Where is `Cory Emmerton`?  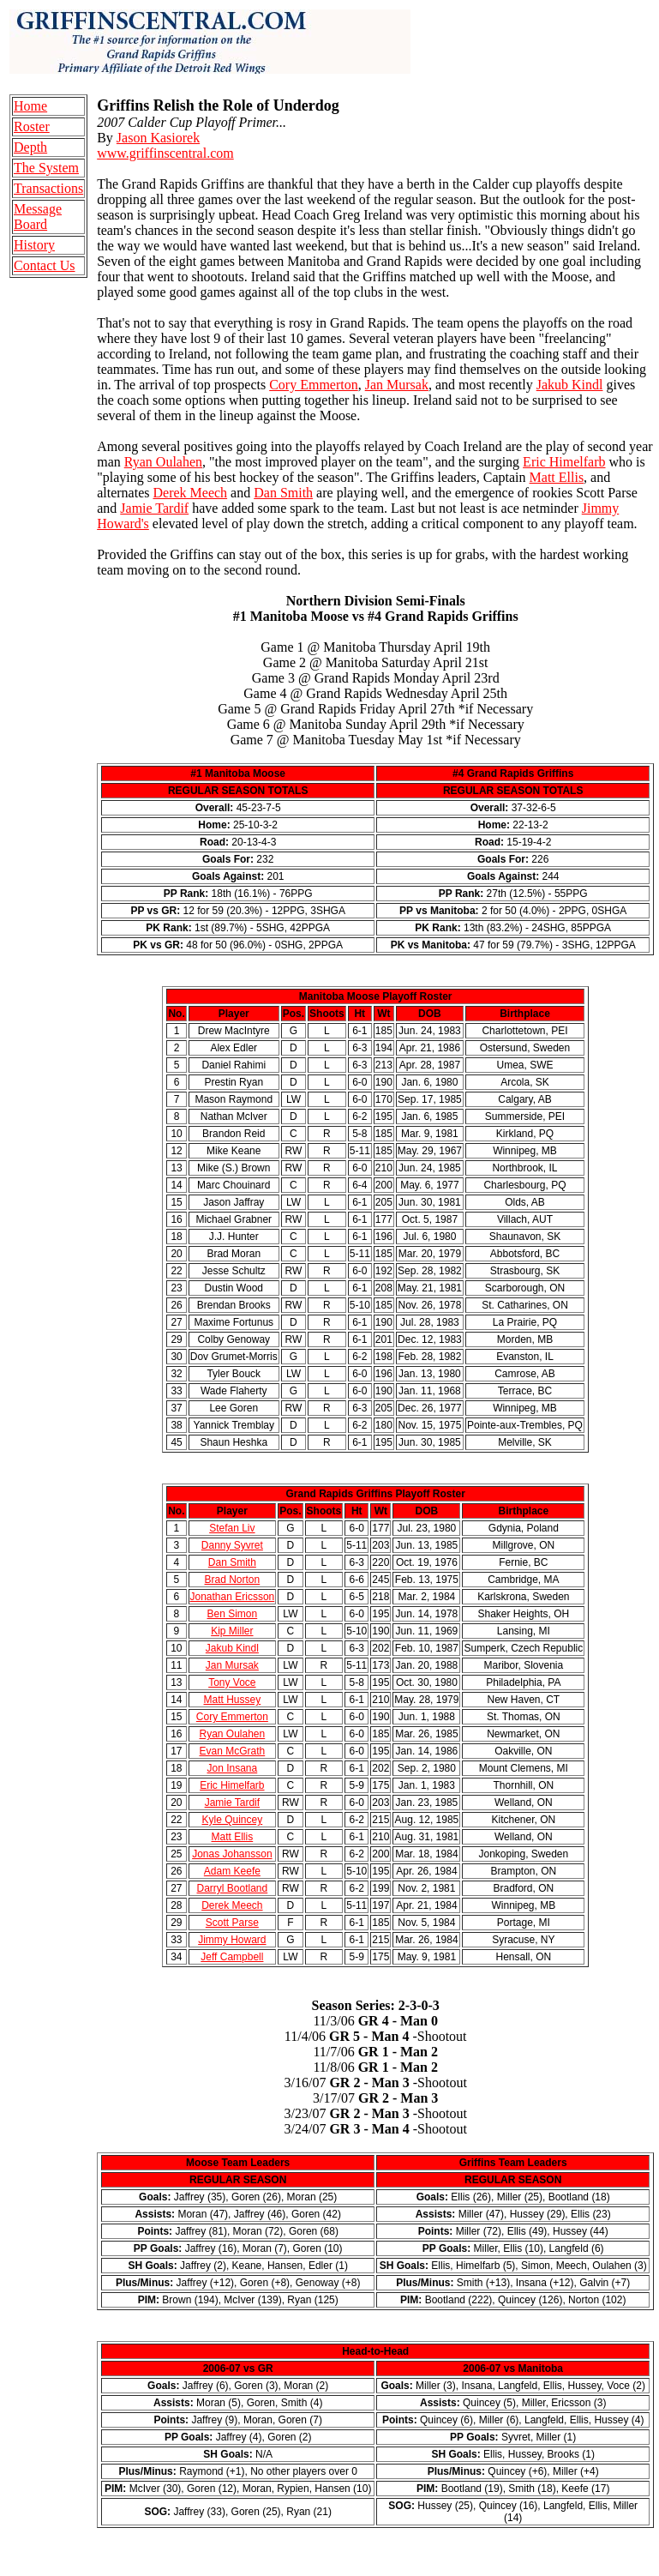 Cory Emmerton is located at coordinates (313, 384).